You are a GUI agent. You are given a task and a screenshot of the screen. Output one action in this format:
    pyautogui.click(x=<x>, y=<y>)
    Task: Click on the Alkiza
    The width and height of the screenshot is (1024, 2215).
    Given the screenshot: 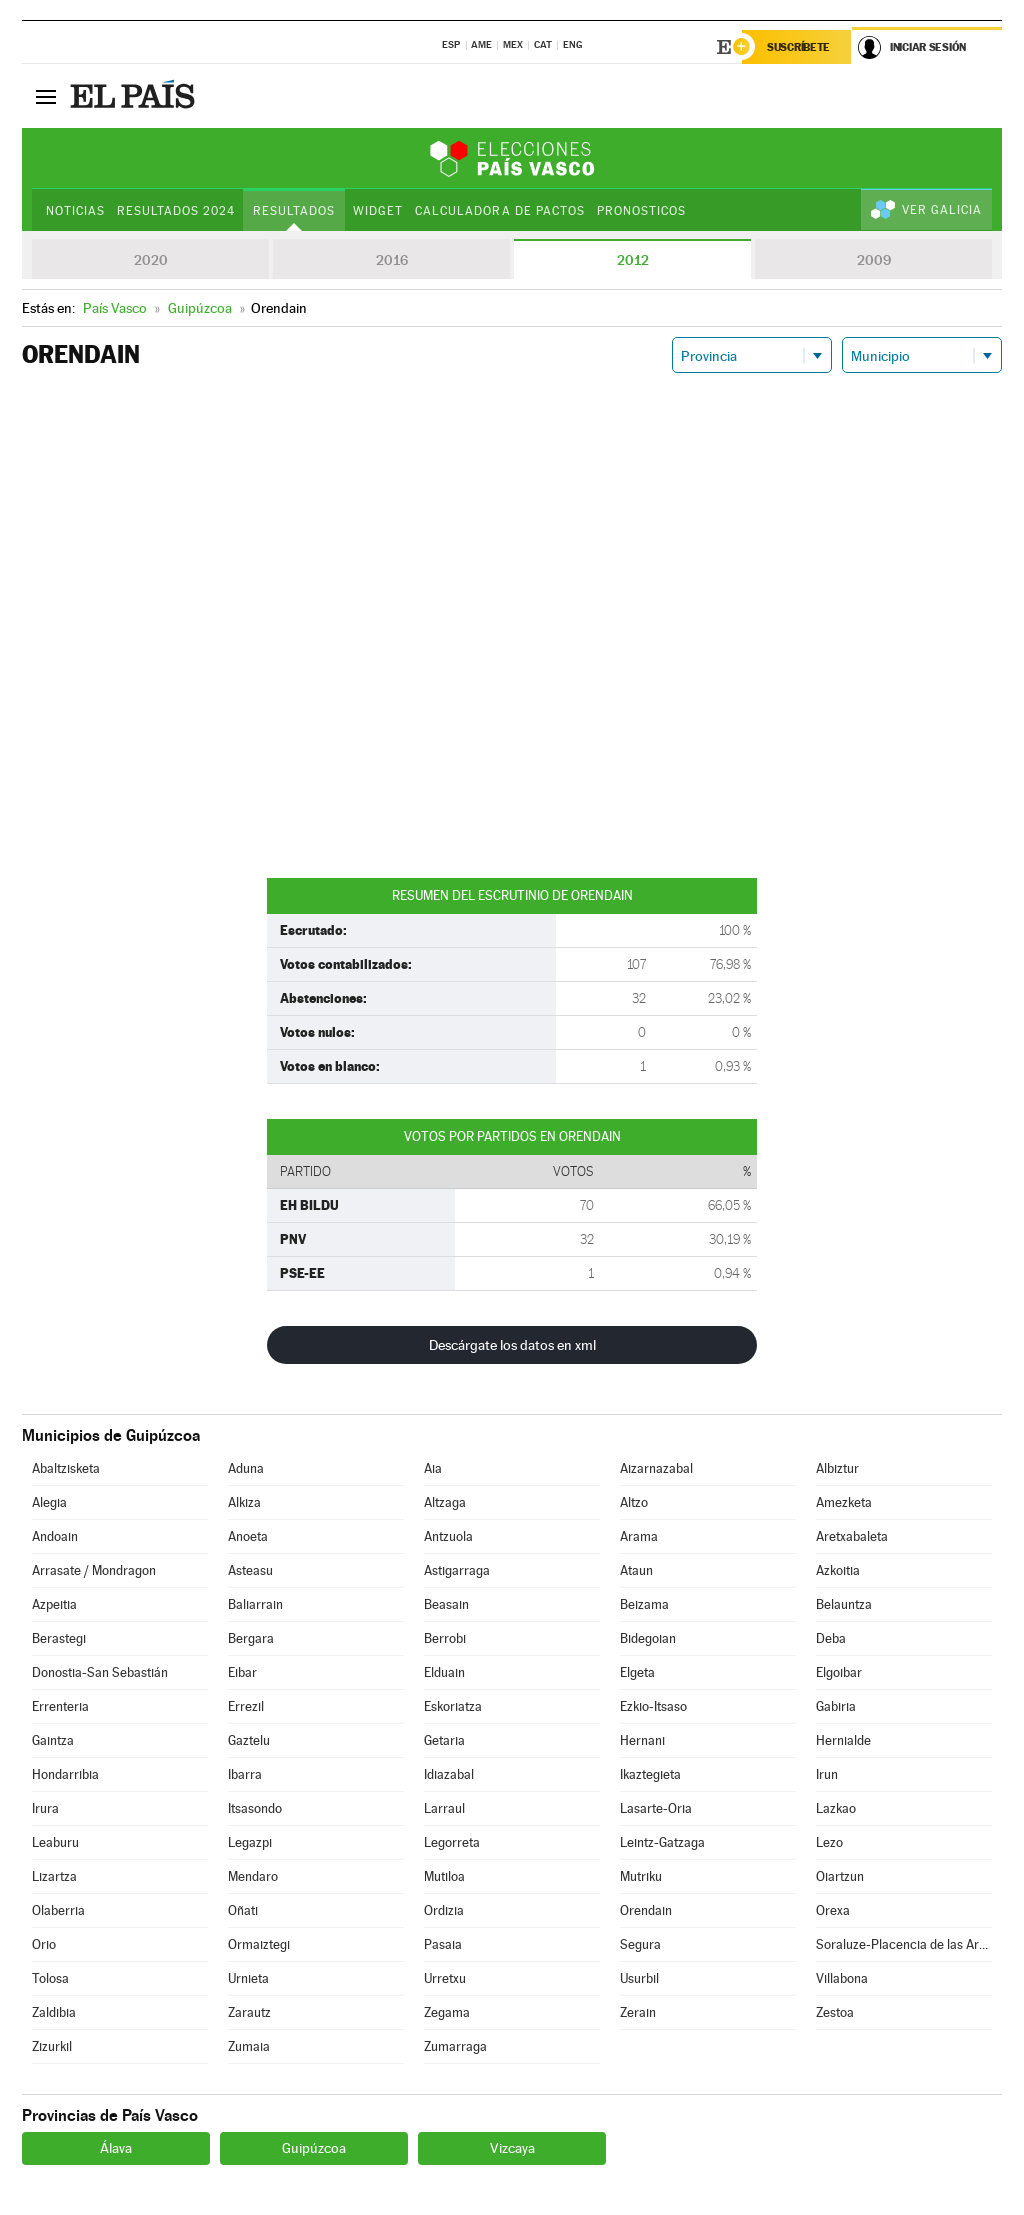 What is the action you would take?
    pyautogui.click(x=244, y=1502)
    